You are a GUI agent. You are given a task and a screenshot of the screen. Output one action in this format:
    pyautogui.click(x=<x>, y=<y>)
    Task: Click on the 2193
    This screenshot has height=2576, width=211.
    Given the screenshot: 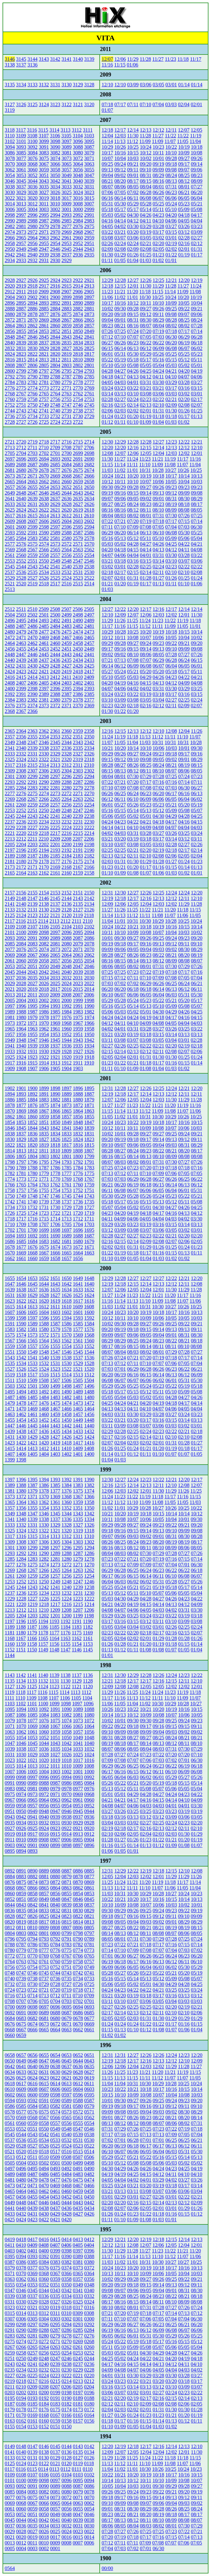 What is the action you would take?
    pyautogui.click(x=55, y=850)
    